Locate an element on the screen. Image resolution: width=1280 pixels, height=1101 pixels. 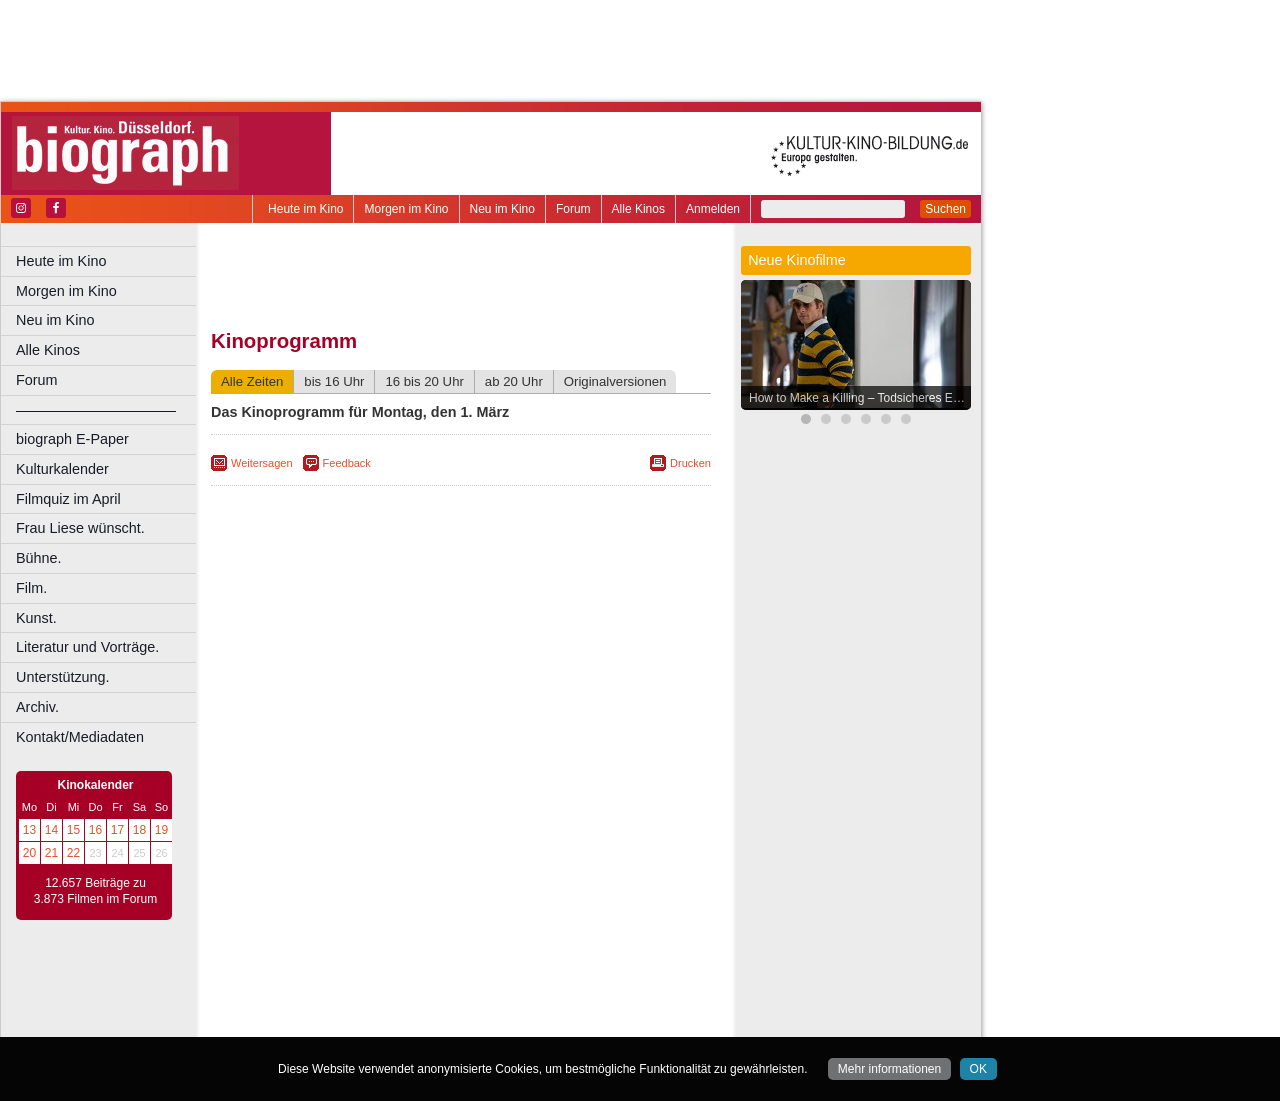
Mehr informationen is located at coordinates (889, 1069).